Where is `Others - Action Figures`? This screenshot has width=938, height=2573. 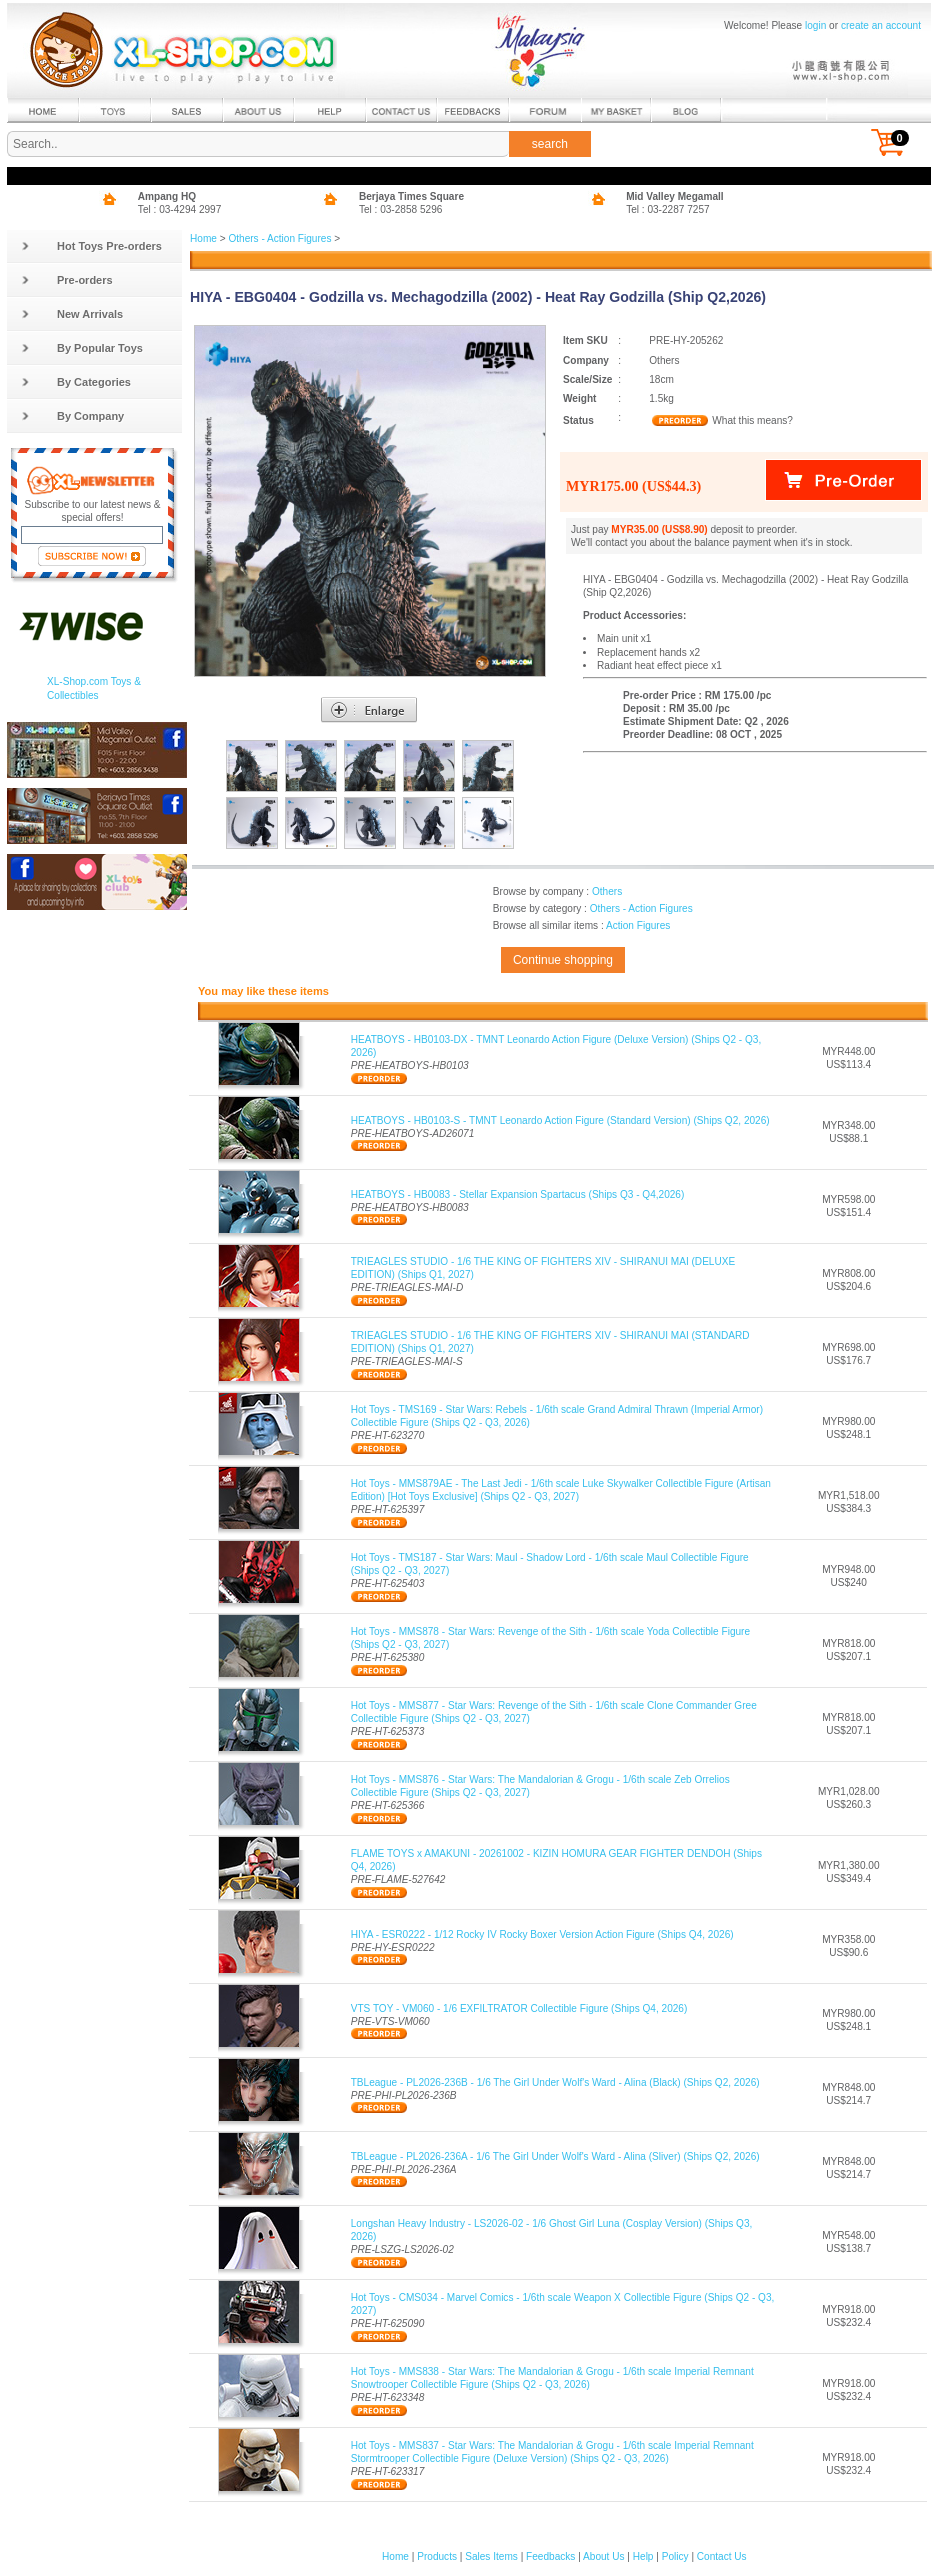 Others - Action Figures is located at coordinates (279, 238).